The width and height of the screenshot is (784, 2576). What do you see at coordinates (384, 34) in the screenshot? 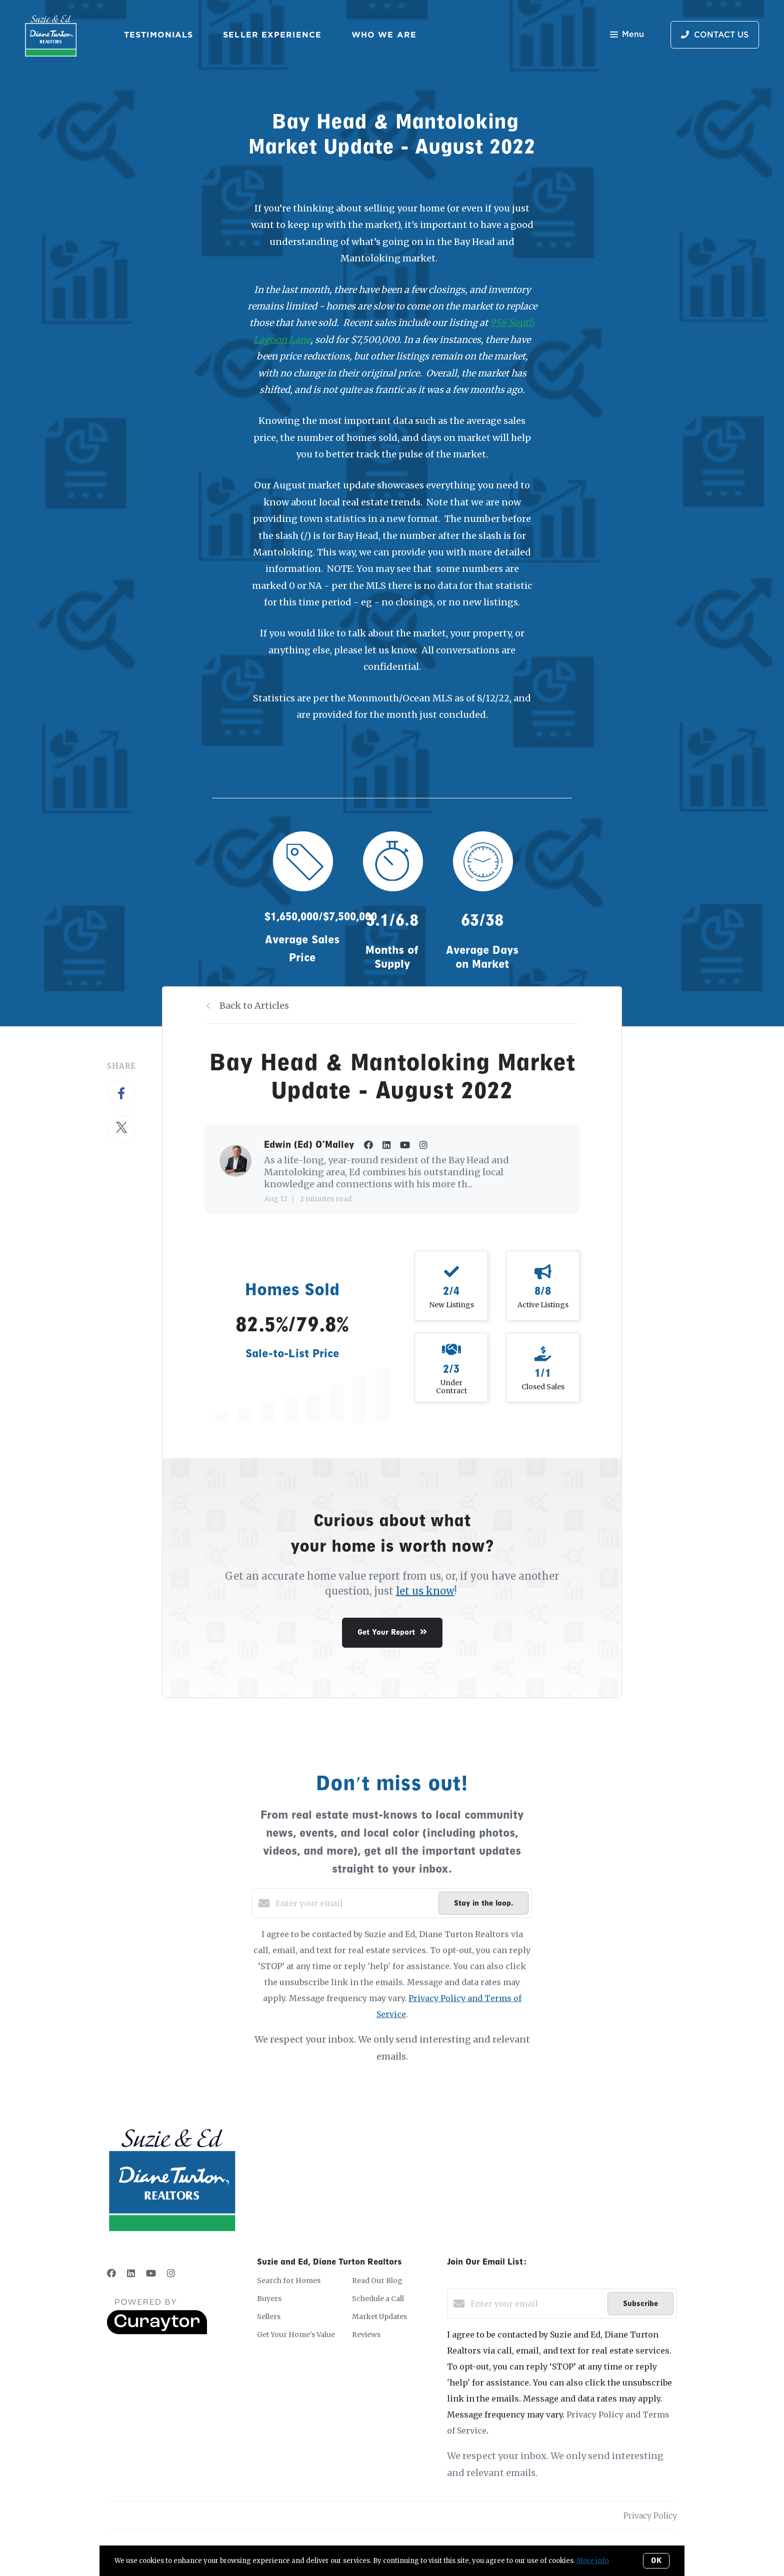
I see `Who We Are` at bounding box center [384, 34].